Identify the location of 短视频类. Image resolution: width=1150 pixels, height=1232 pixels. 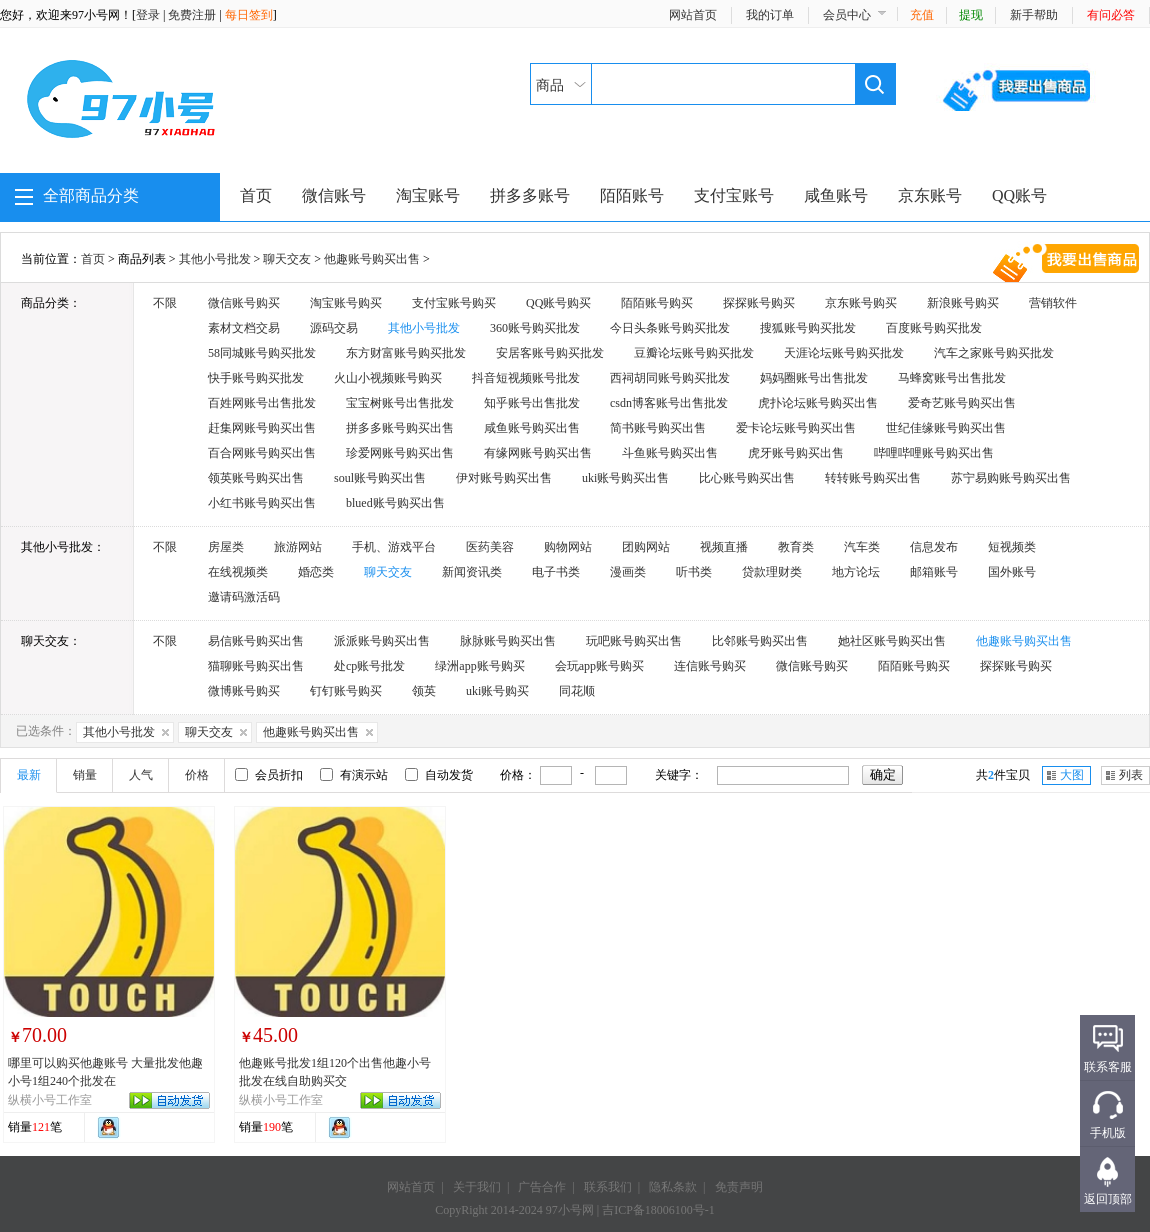
(1012, 547).